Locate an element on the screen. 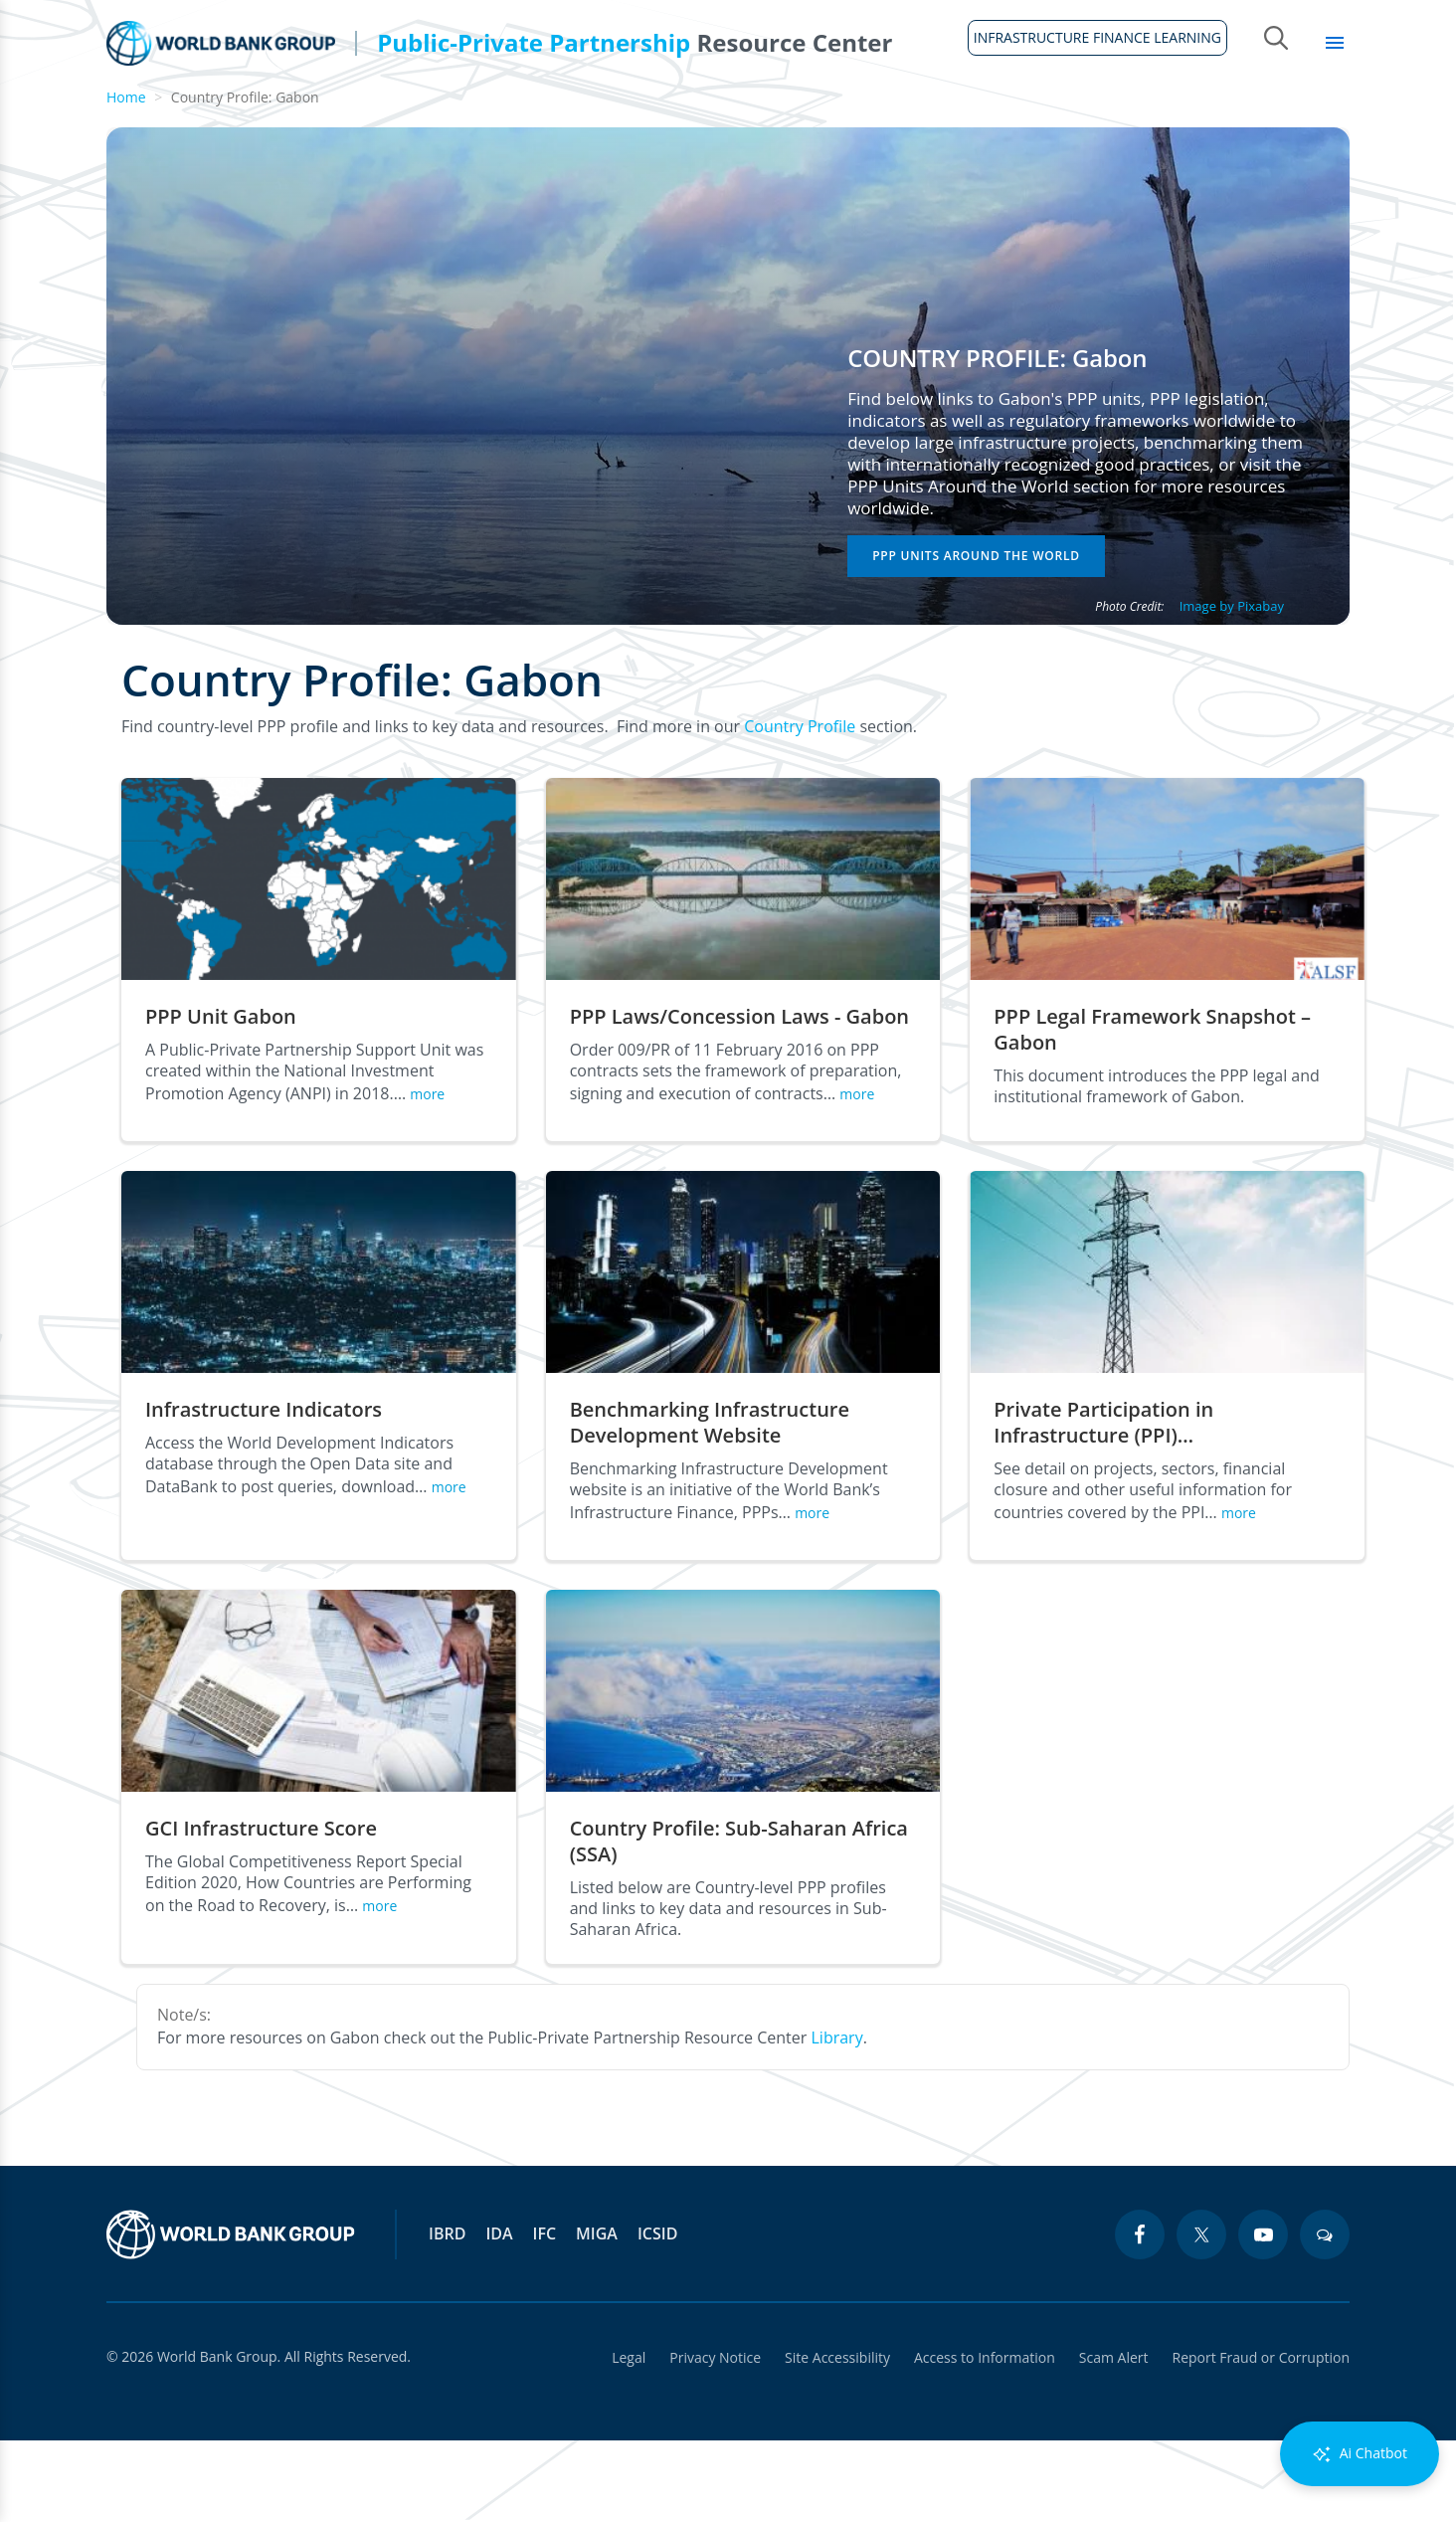 The image size is (1456, 2522). Legal is located at coordinates (628, 2438).